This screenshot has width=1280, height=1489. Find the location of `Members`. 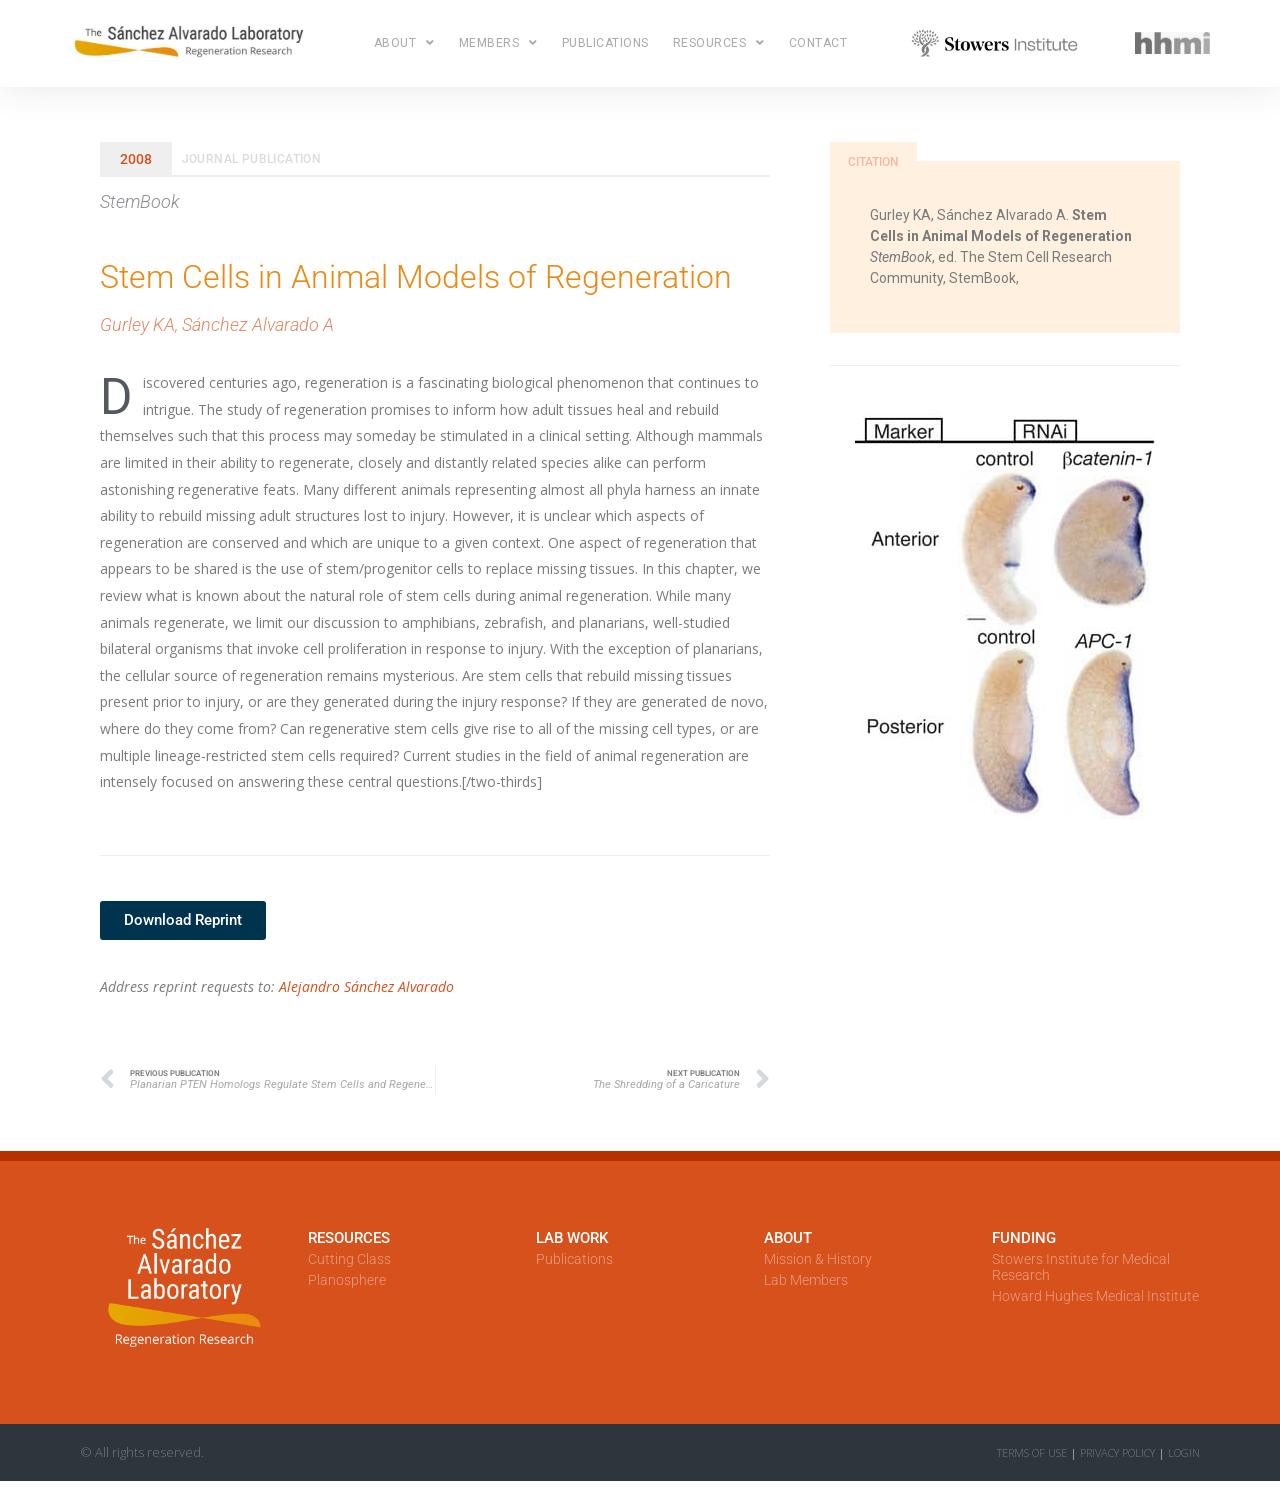

Members is located at coordinates (498, 43).